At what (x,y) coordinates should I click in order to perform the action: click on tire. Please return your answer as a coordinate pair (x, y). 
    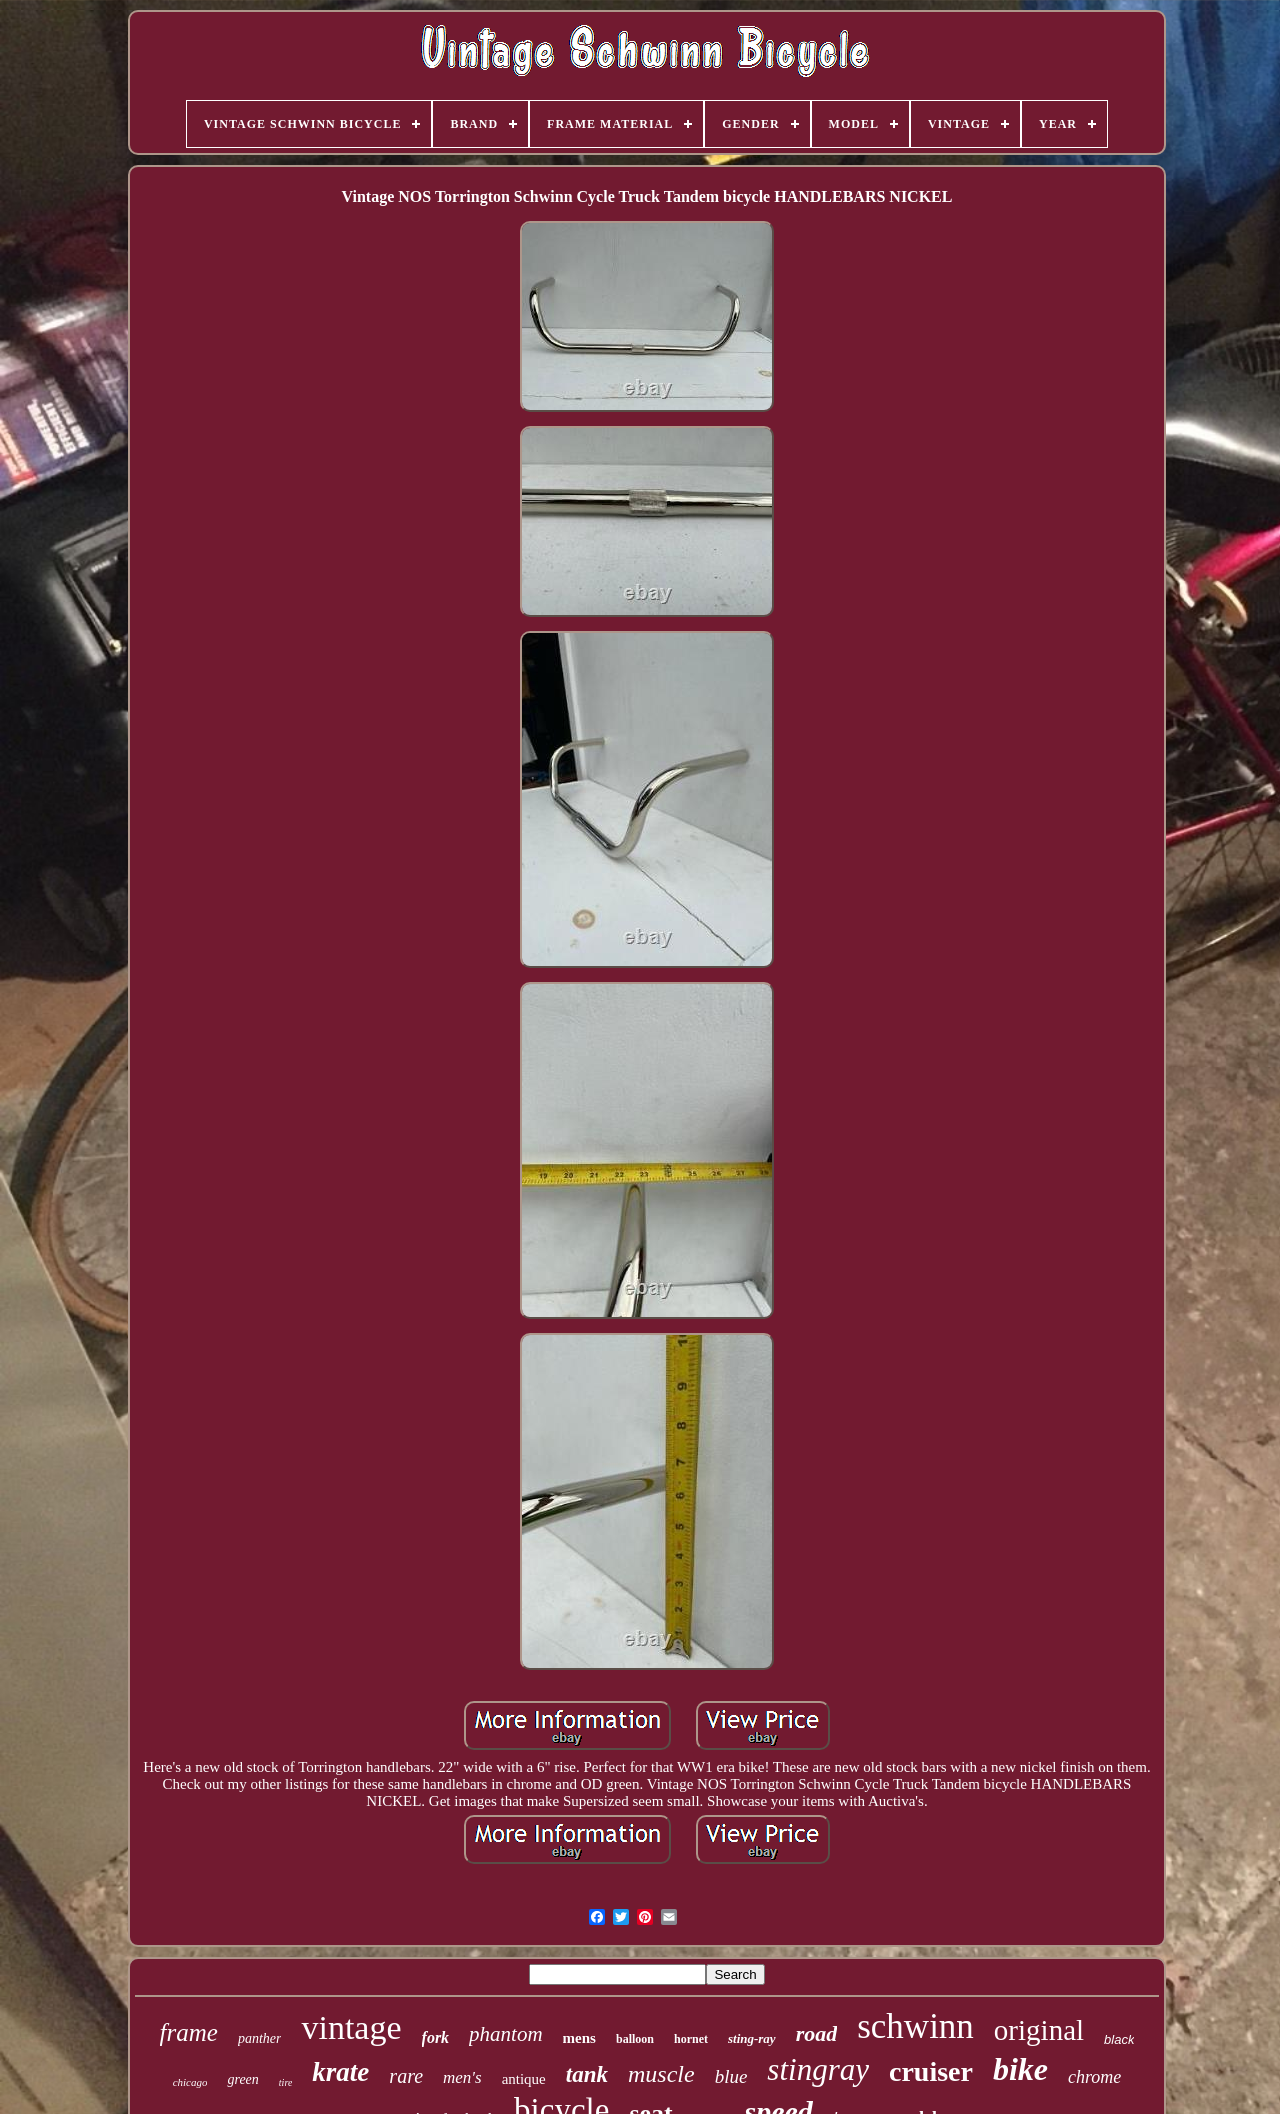
    Looking at the image, I should click on (286, 2082).